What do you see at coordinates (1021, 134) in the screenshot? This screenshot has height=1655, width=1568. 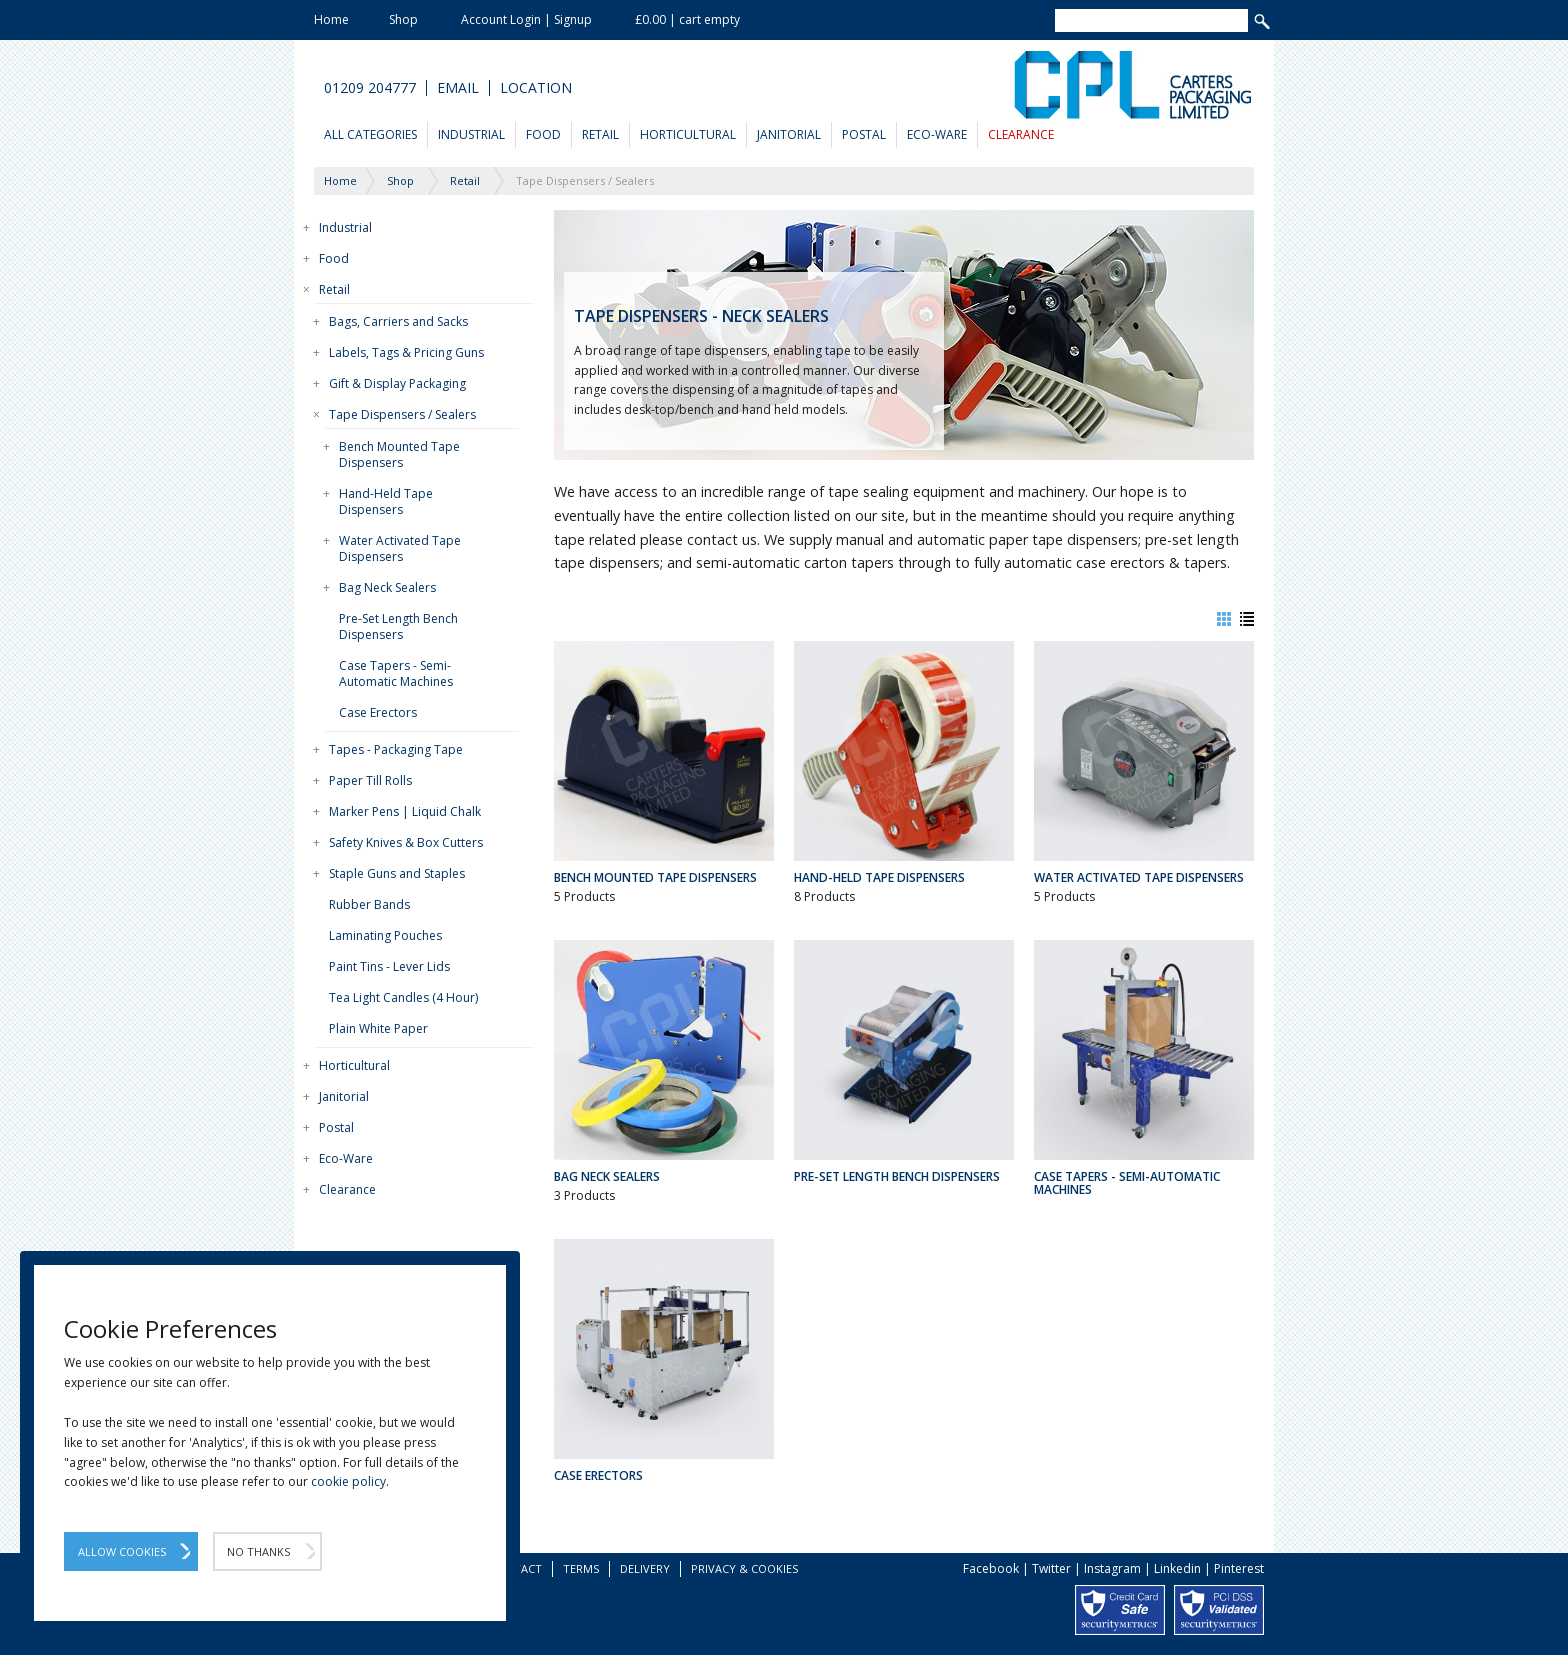 I see `Clearance` at bounding box center [1021, 134].